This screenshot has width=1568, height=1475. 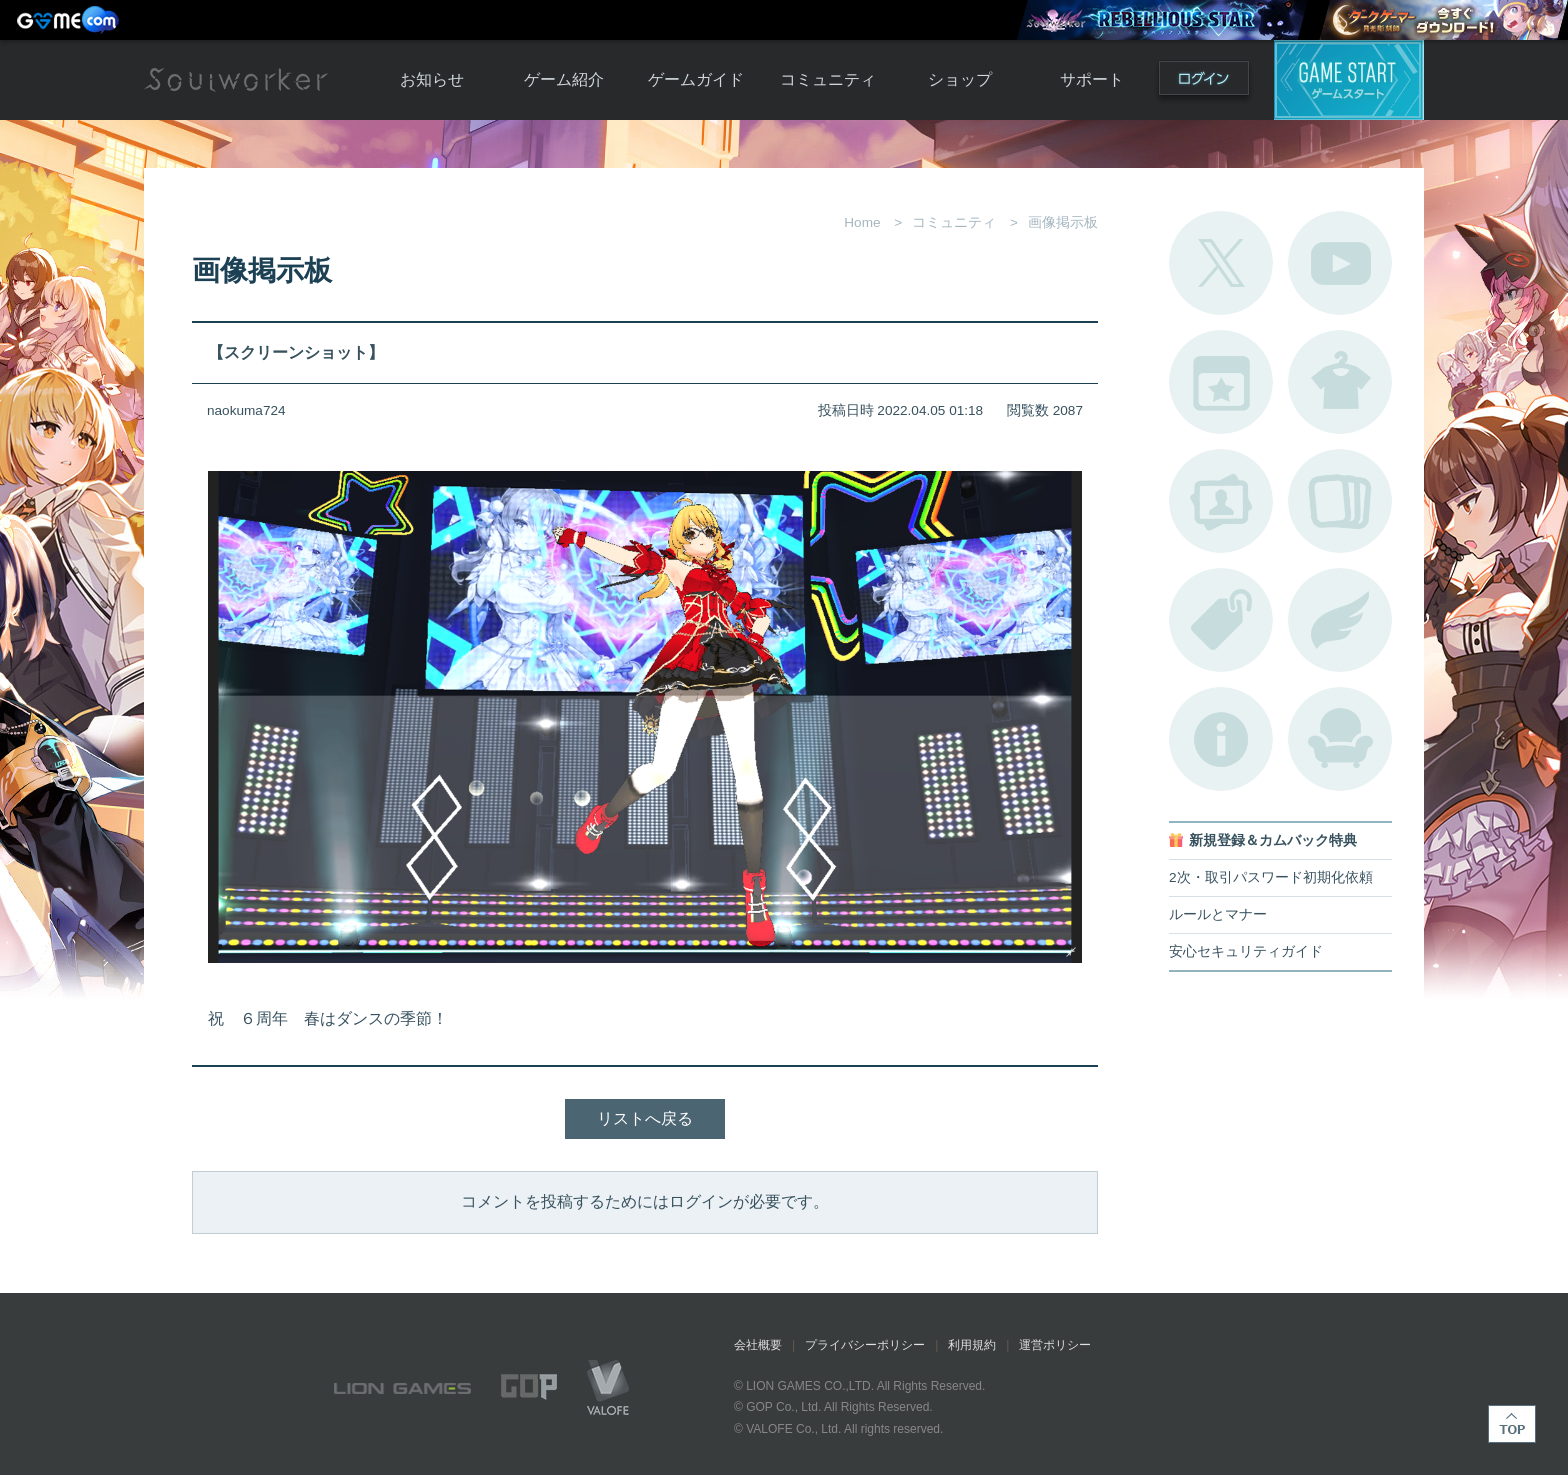 What do you see at coordinates (1246, 951) in the screenshot?
I see `安心セキュリティガイド` at bounding box center [1246, 951].